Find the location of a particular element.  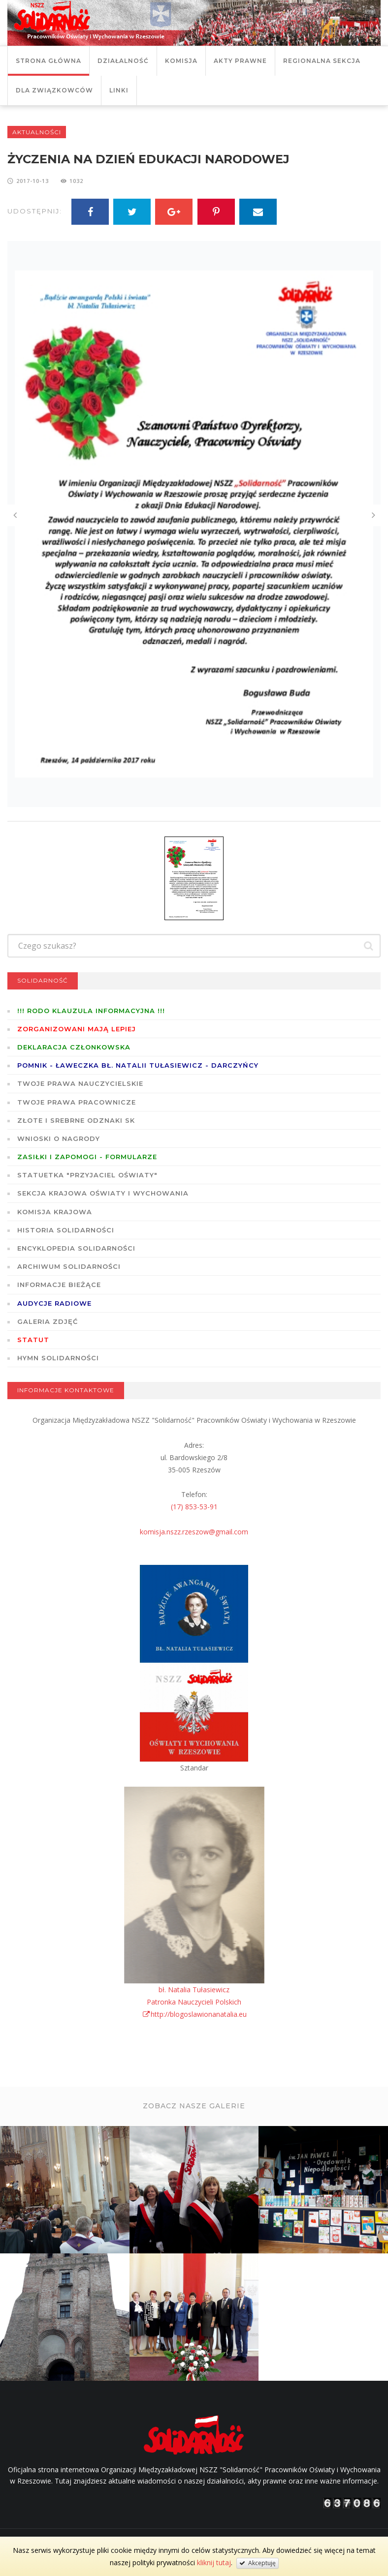

STATUT is located at coordinates (33, 1340).